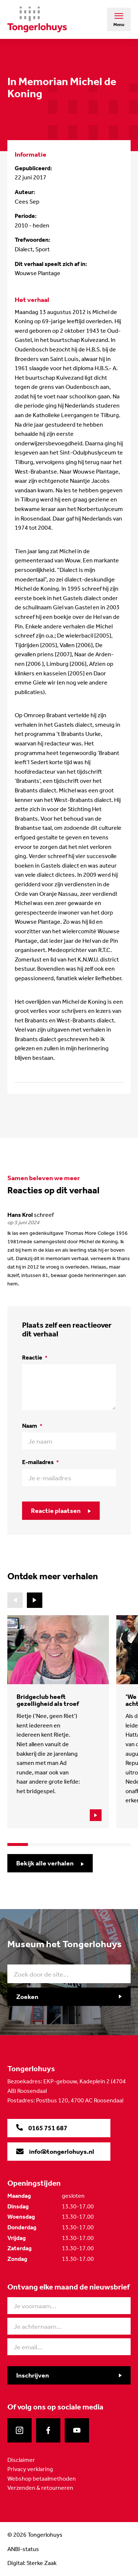 Image resolution: width=138 pixels, height=2576 pixels. Describe the element at coordinates (34, 1600) in the screenshot. I see `[button]` at that location.